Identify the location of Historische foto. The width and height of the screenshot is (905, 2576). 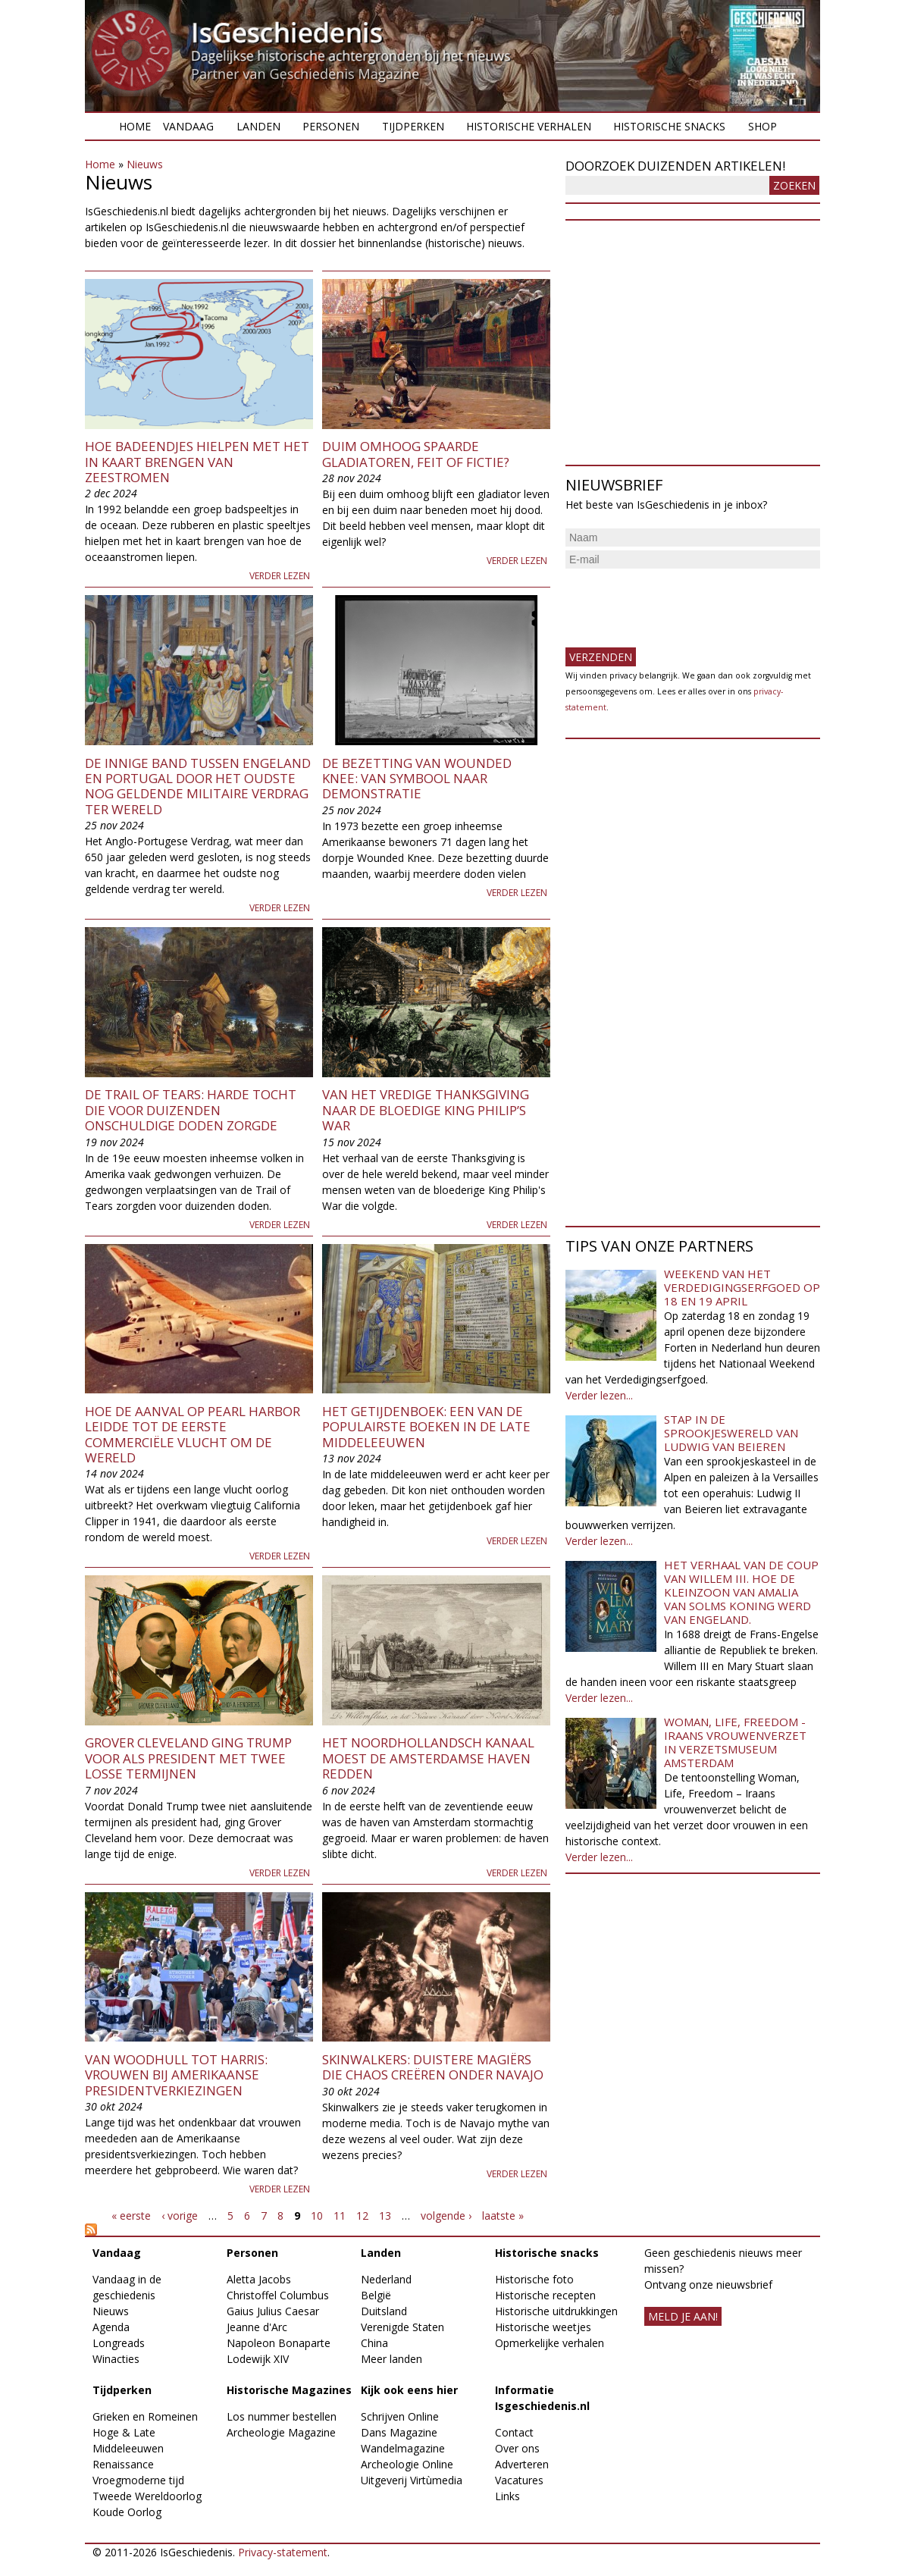
(534, 2279).